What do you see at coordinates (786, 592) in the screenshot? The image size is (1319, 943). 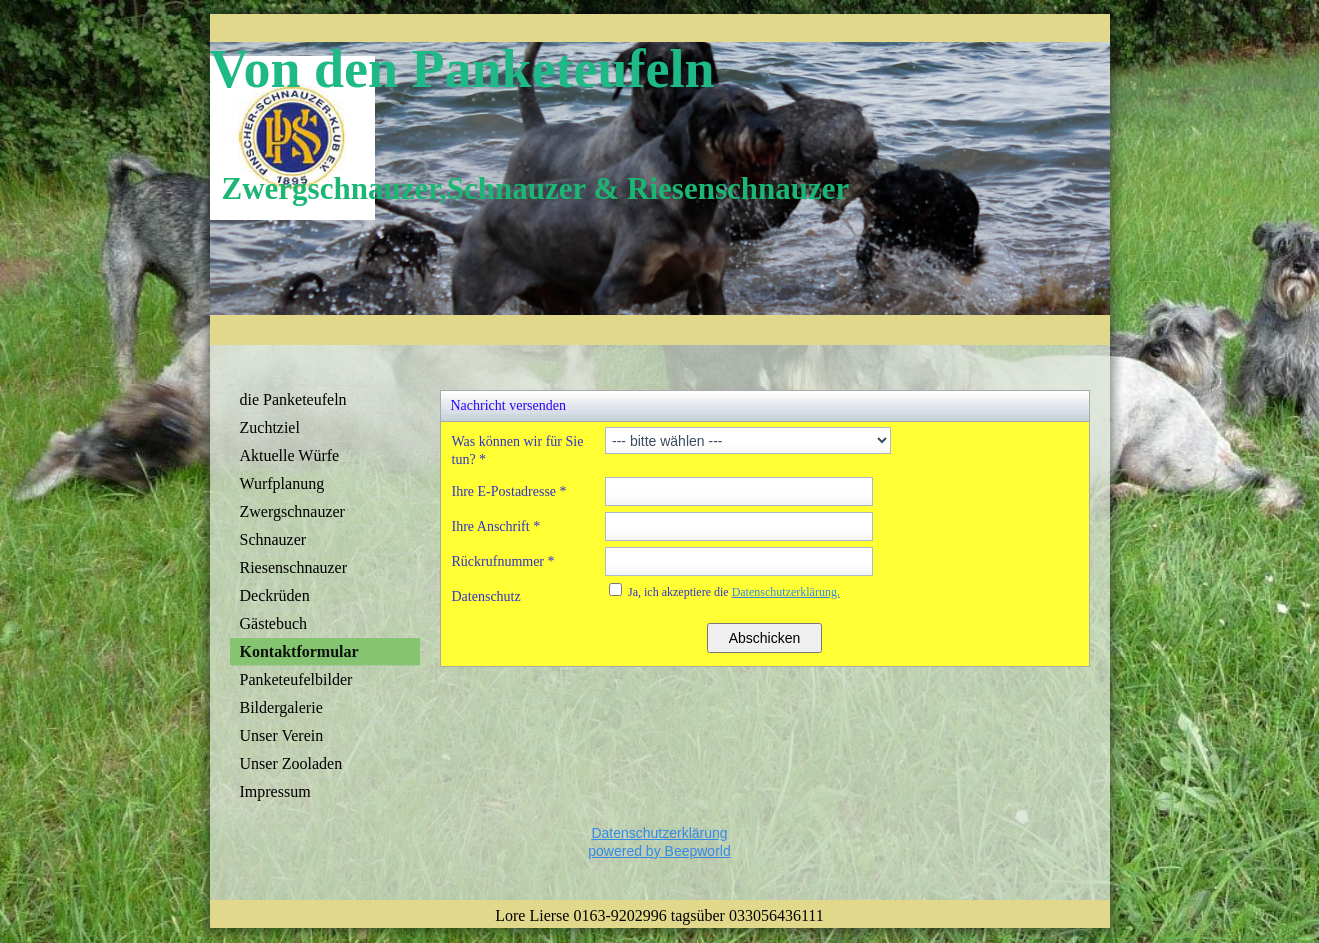 I see `Datenschutzerklärung.` at bounding box center [786, 592].